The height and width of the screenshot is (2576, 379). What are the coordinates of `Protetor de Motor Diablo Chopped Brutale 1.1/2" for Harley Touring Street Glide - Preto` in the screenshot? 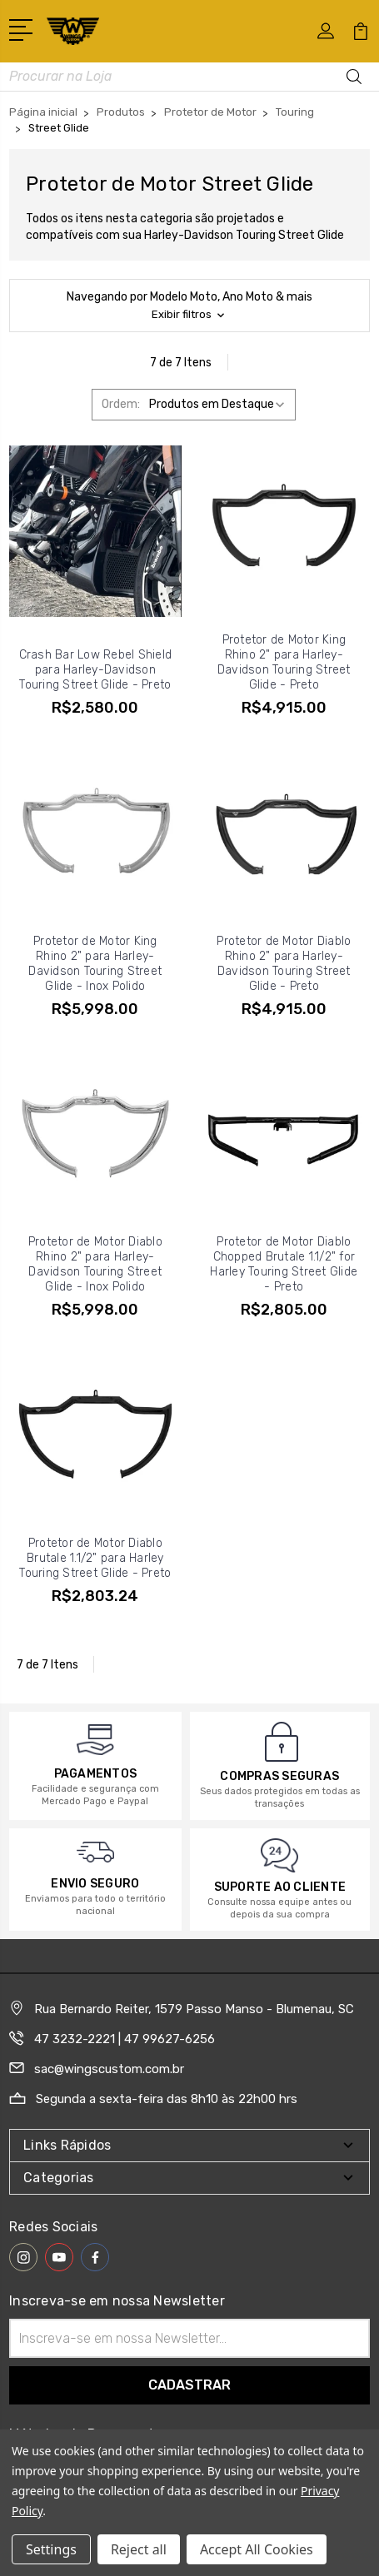 It's located at (283, 1264).